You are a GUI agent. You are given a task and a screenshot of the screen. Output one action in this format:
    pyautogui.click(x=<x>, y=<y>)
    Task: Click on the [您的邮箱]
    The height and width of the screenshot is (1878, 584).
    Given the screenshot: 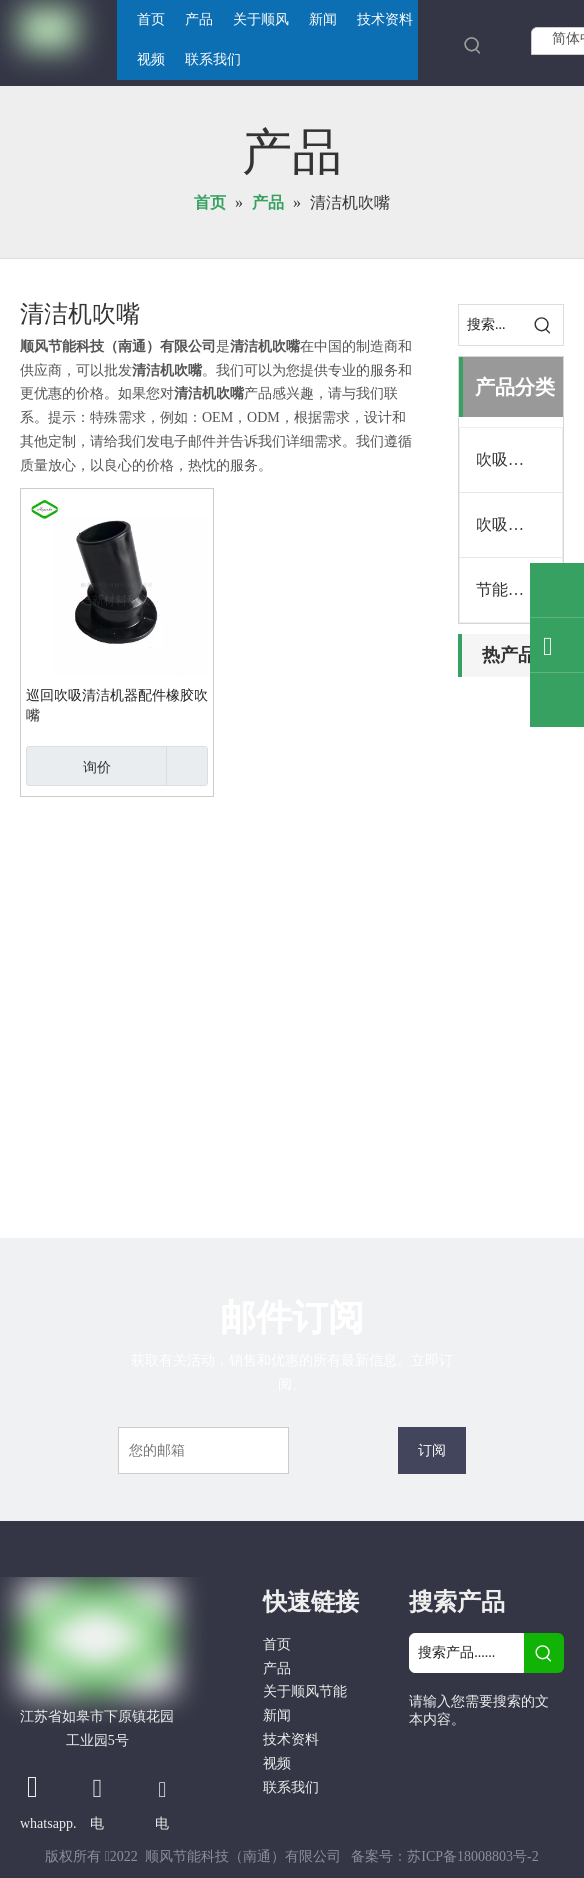 What is the action you would take?
    pyautogui.click(x=203, y=1450)
    